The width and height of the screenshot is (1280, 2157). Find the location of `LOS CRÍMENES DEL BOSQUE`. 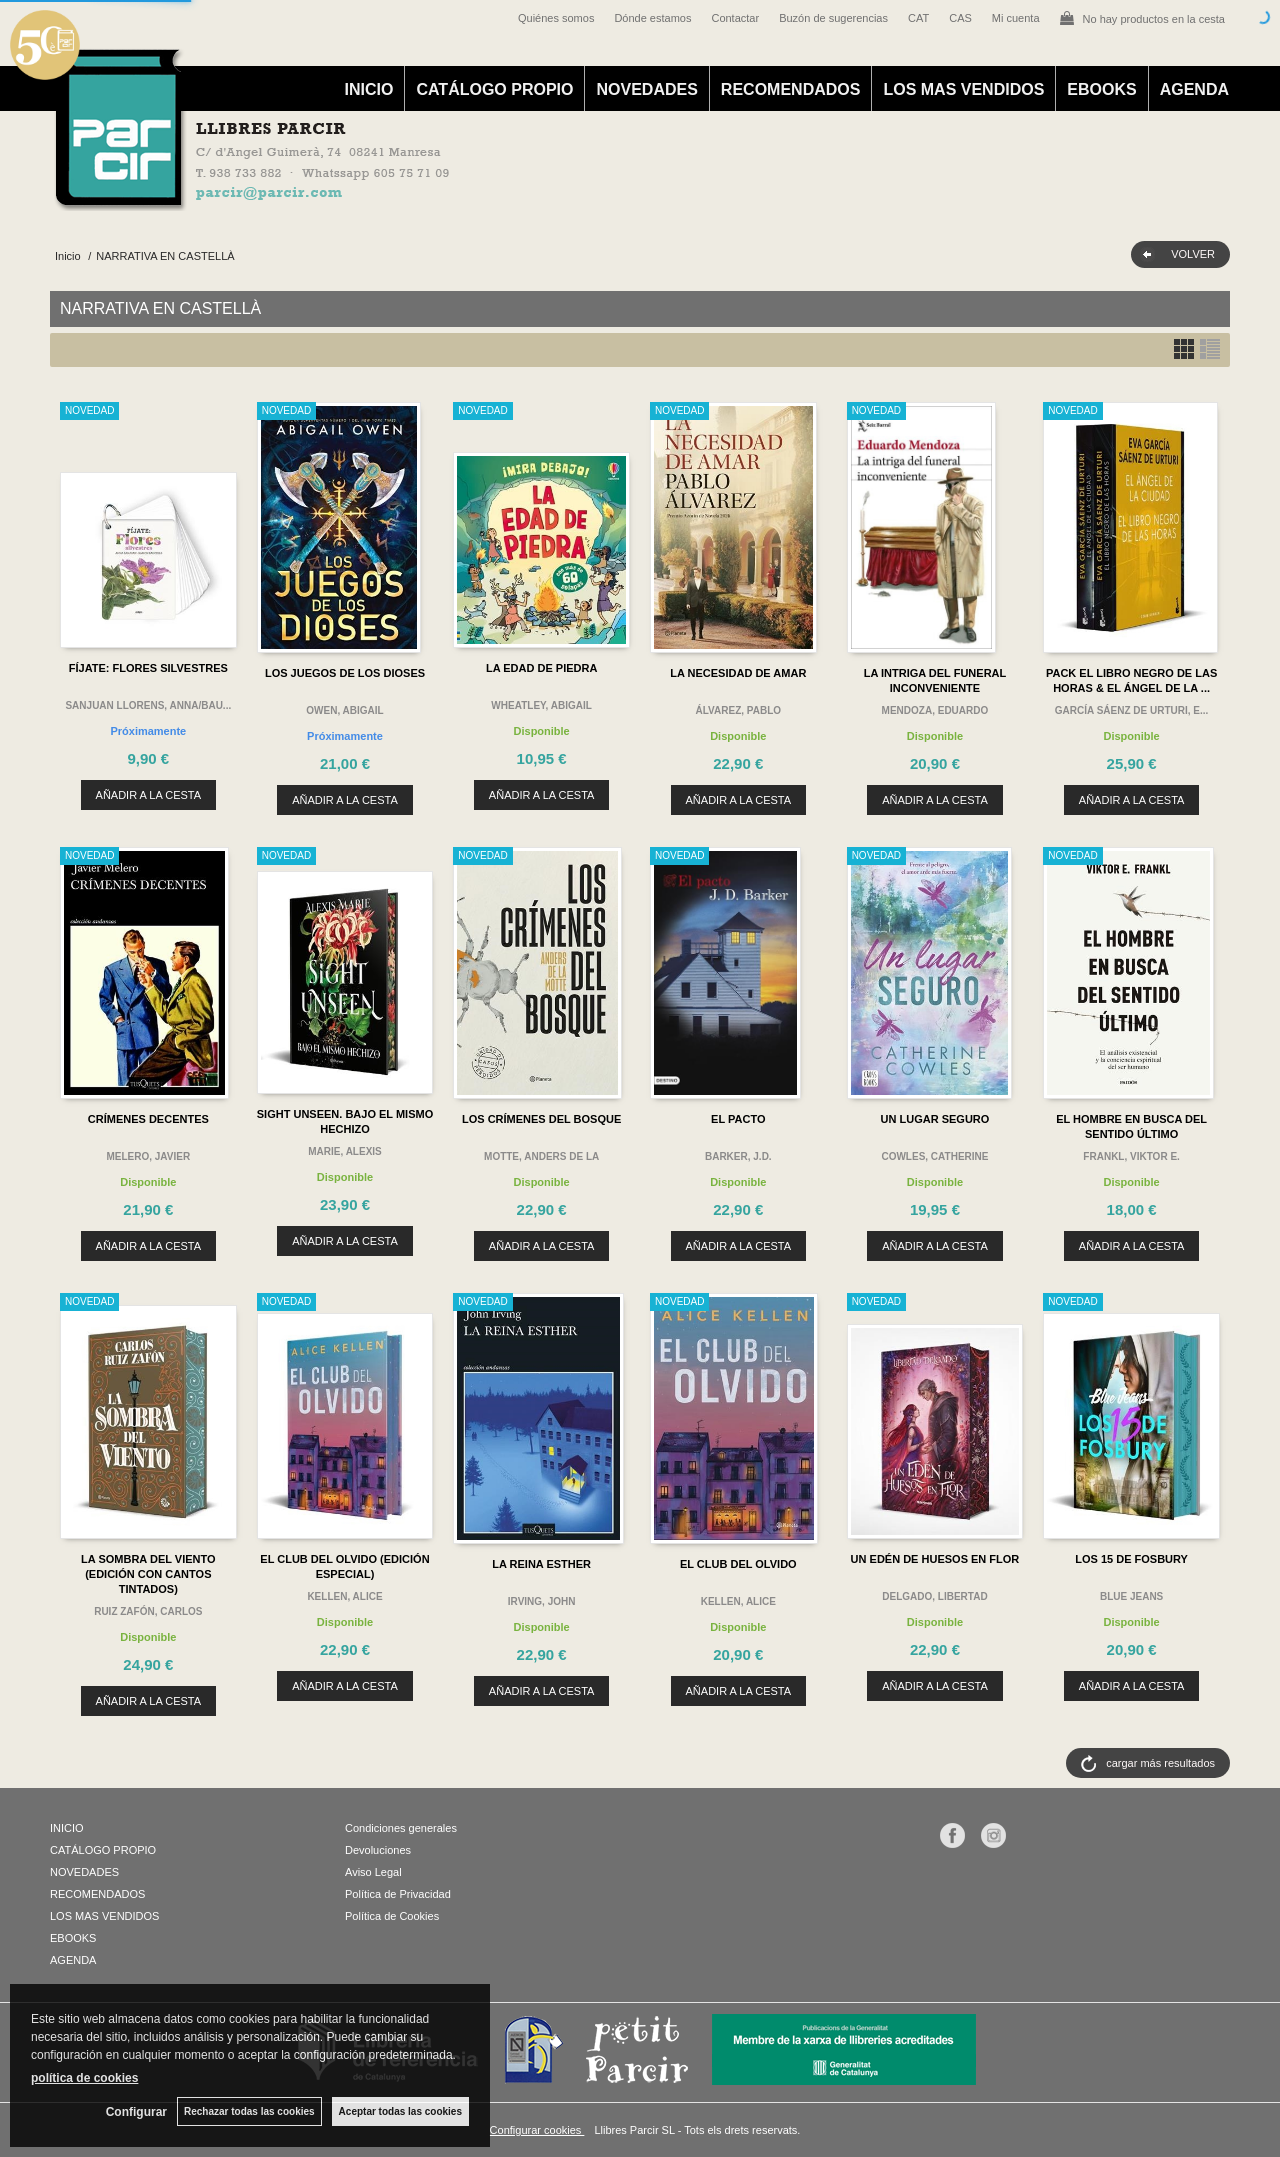

LOS CRÍMENES DEL BOSQUE is located at coordinates (541, 1119).